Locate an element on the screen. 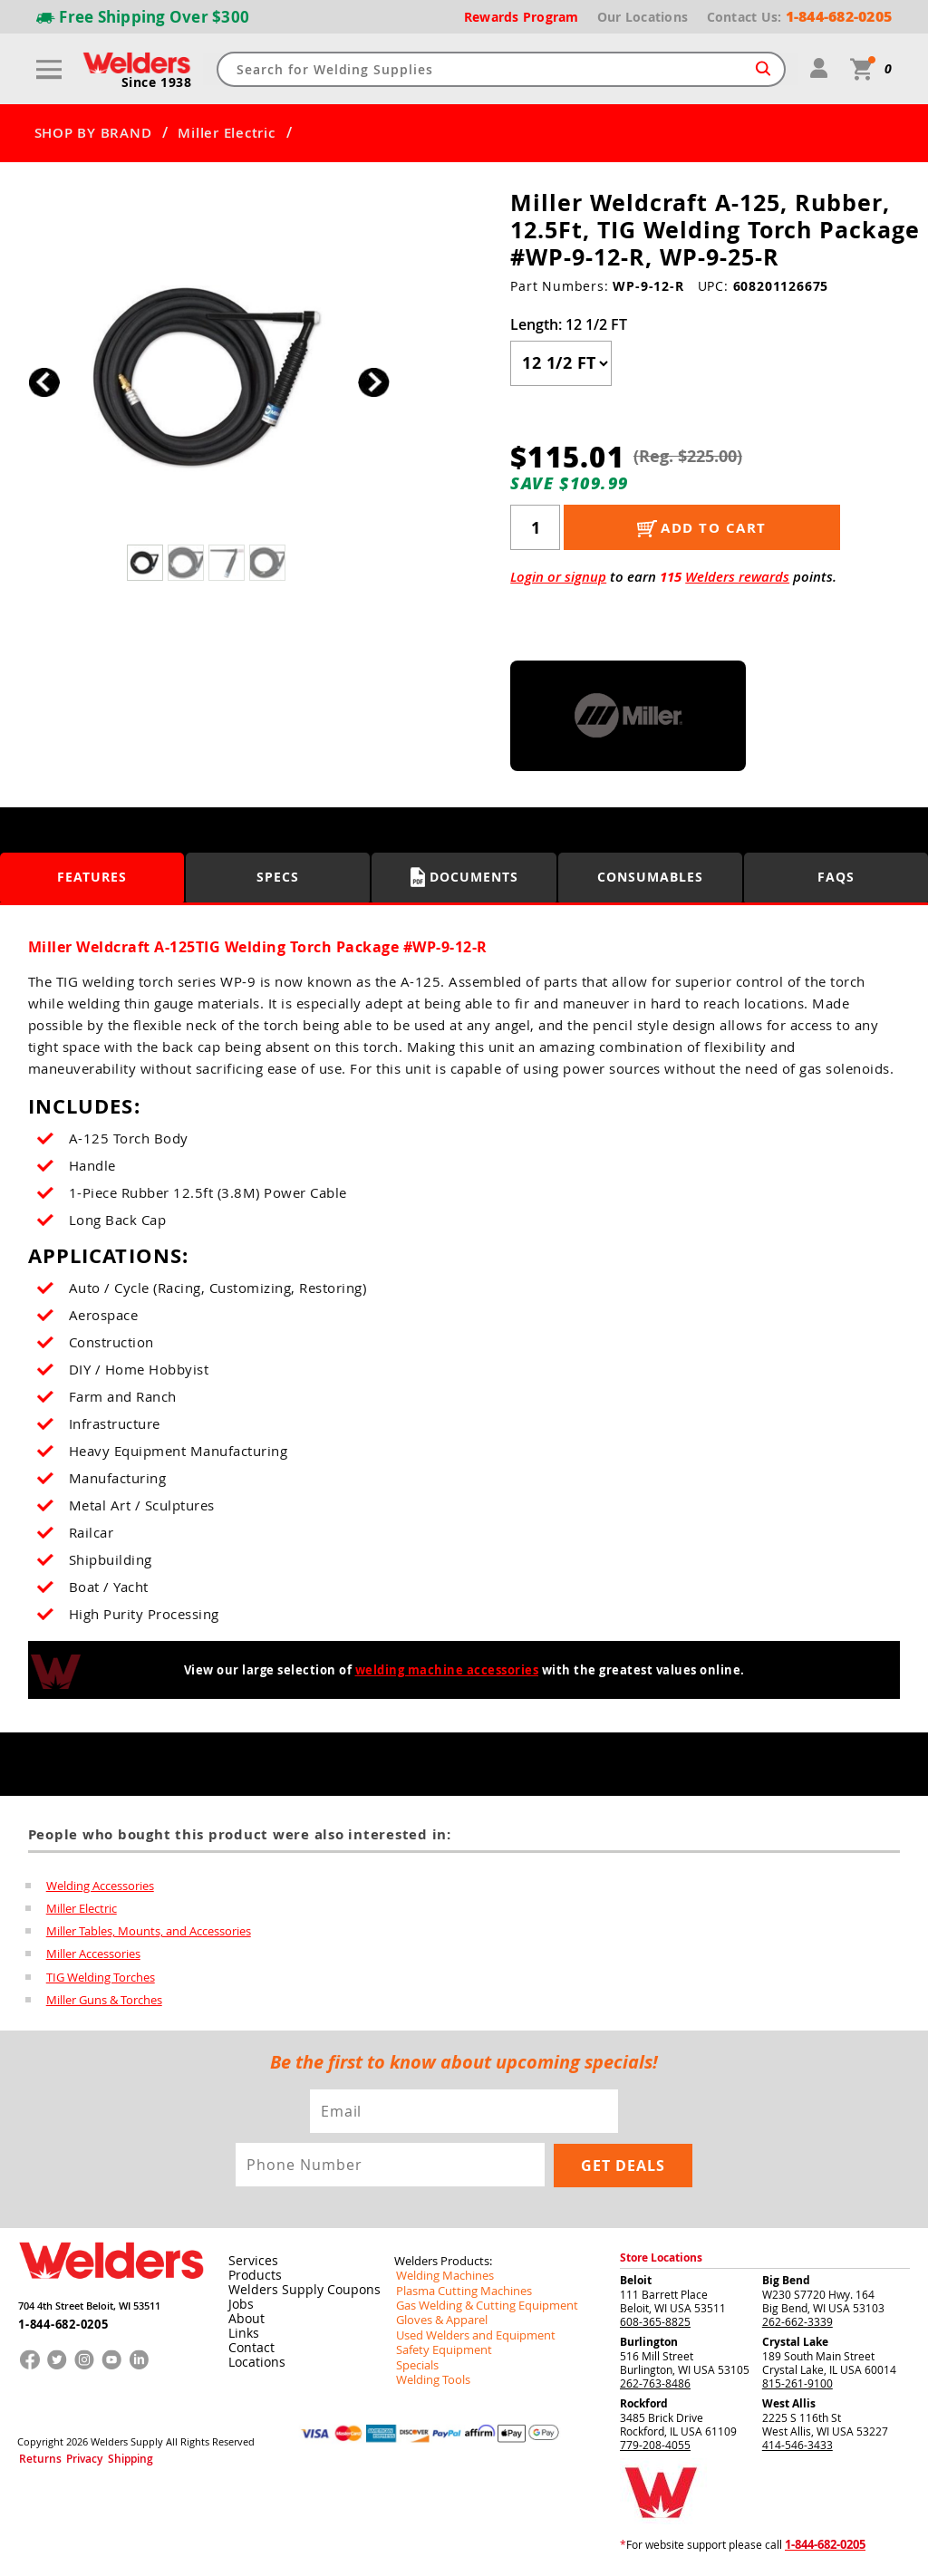 The width and height of the screenshot is (928, 2576). Returns is located at coordinates (34, 2458).